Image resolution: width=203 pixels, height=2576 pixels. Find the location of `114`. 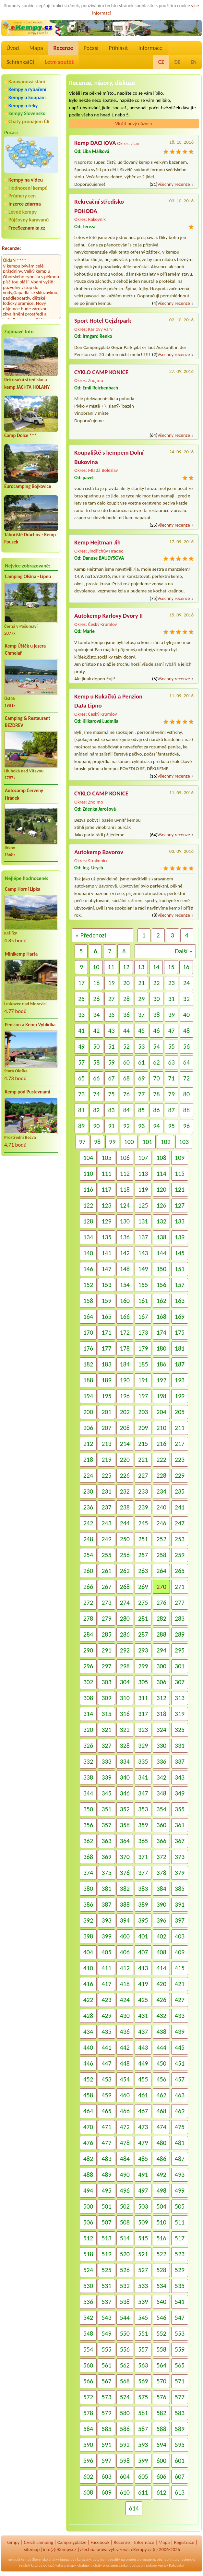

114 is located at coordinates (161, 1173).